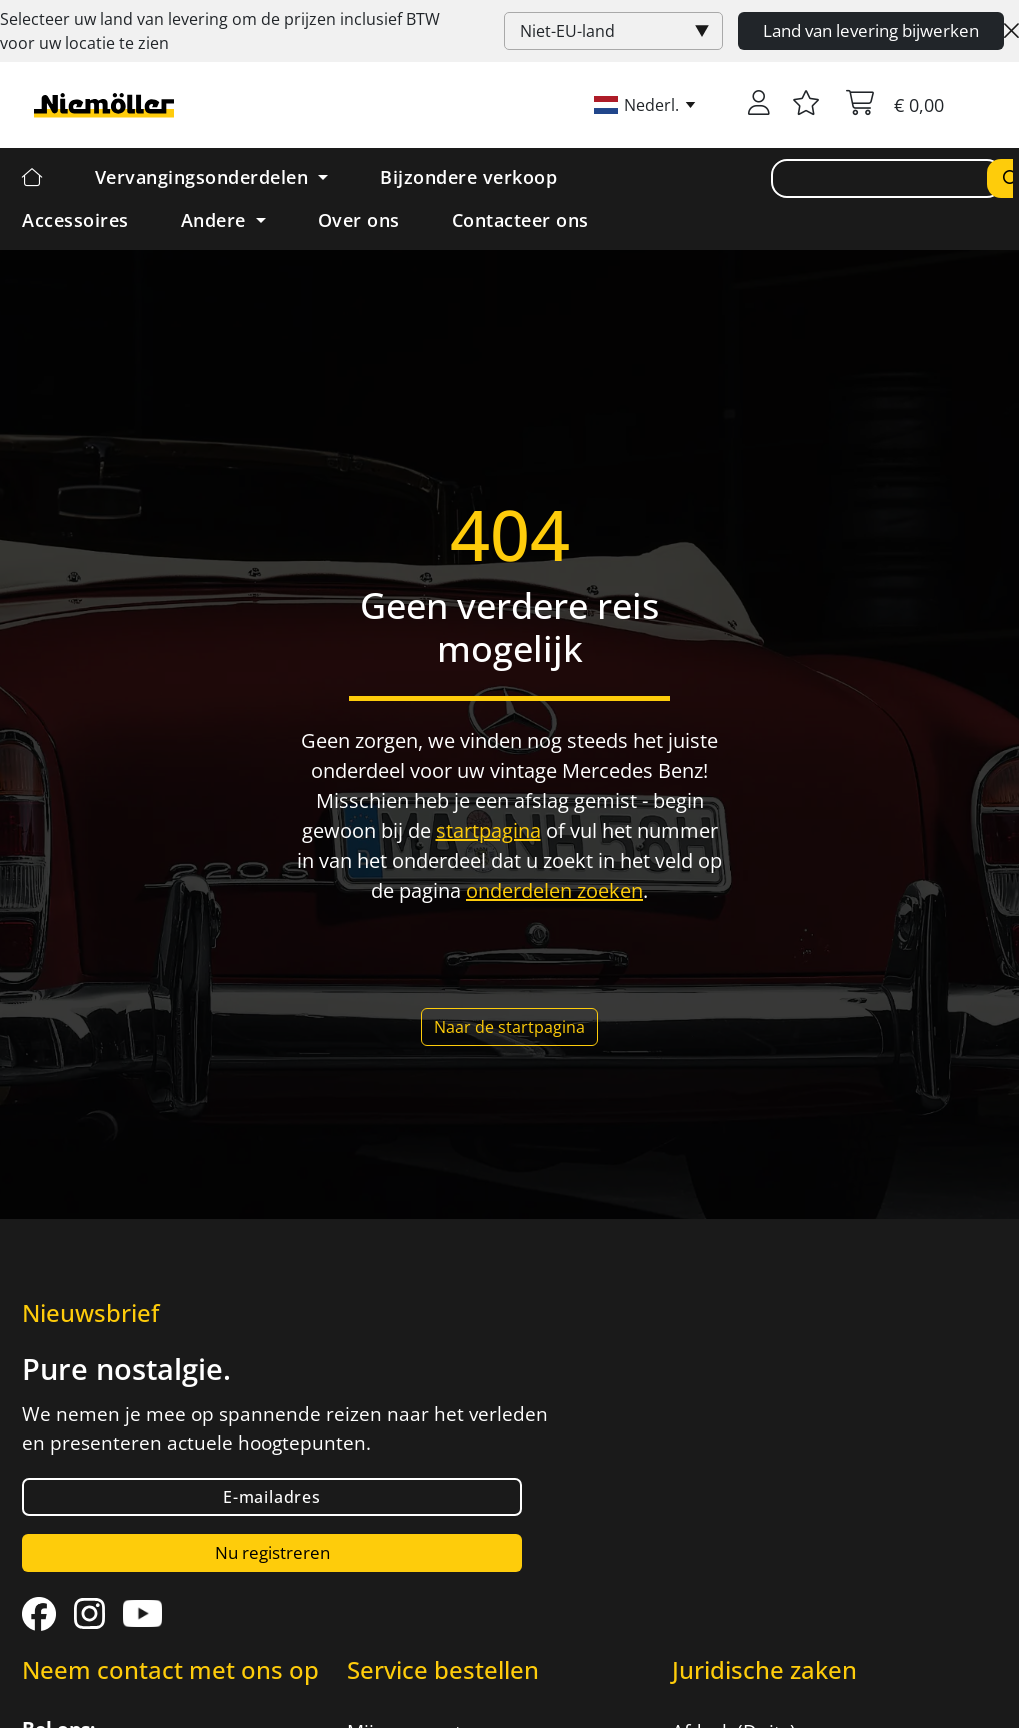  What do you see at coordinates (75, 220) in the screenshot?
I see `Accessoires` at bounding box center [75, 220].